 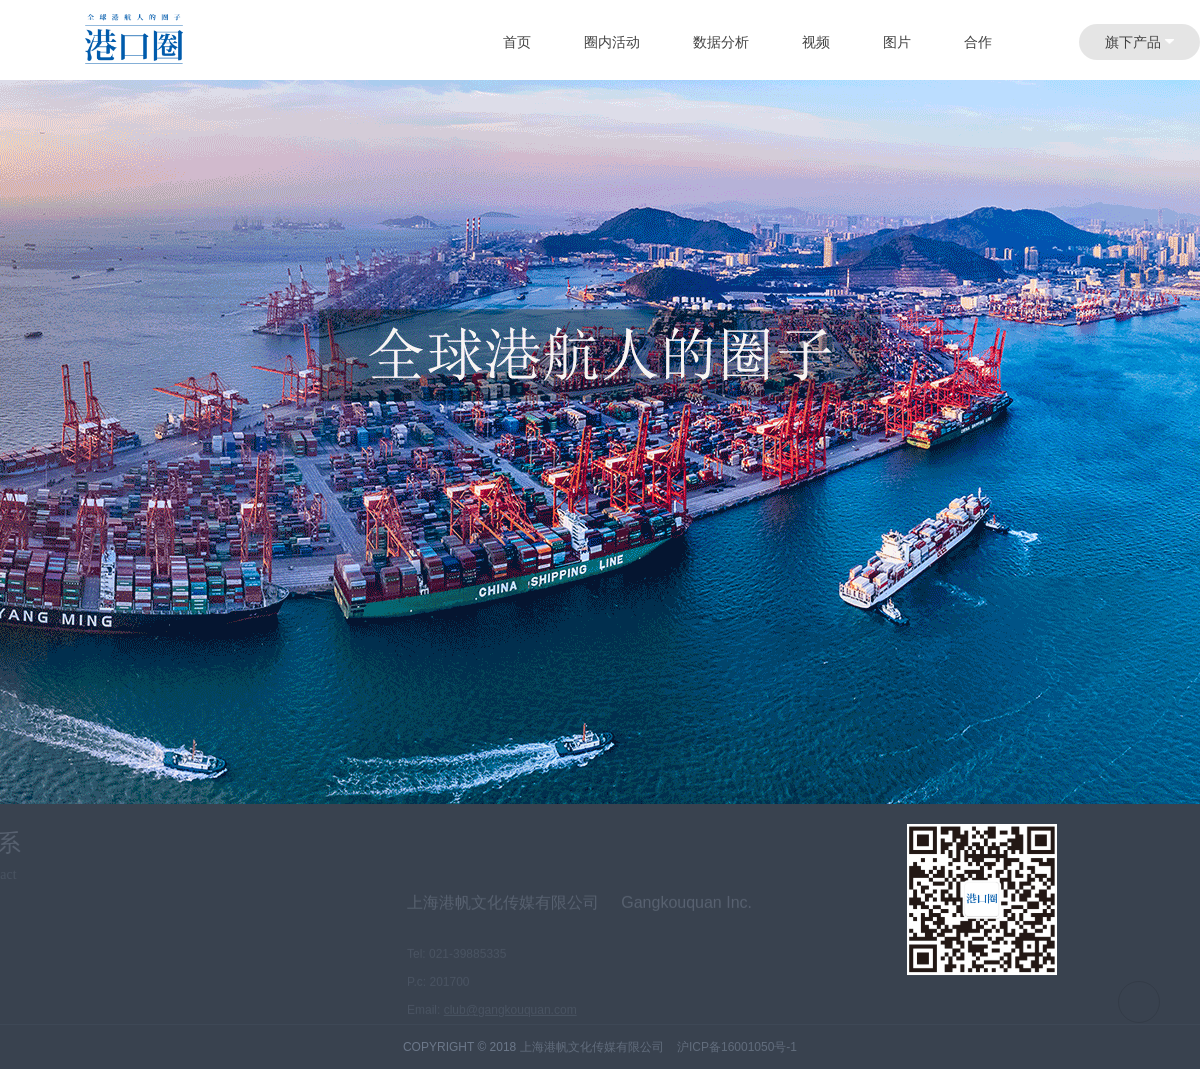 I want to click on 旗下产品, so click(x=1139, y=42).